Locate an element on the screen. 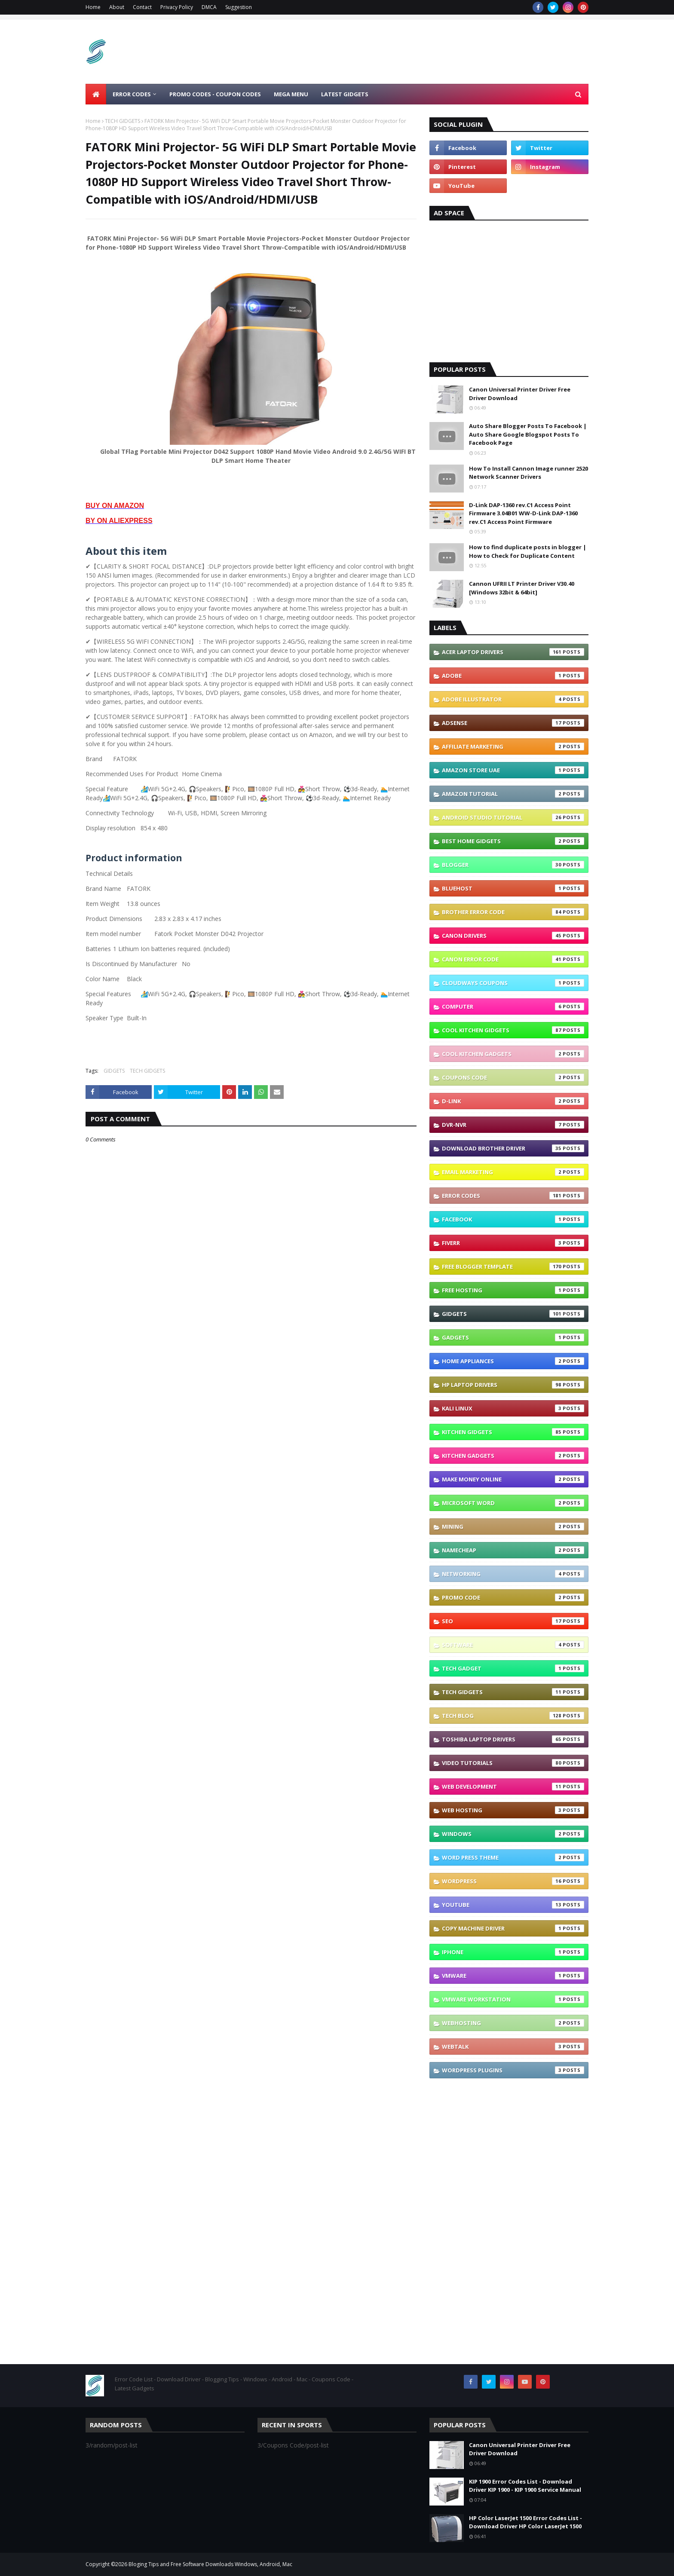  Word press theme is located at coordinates (513, 1857).